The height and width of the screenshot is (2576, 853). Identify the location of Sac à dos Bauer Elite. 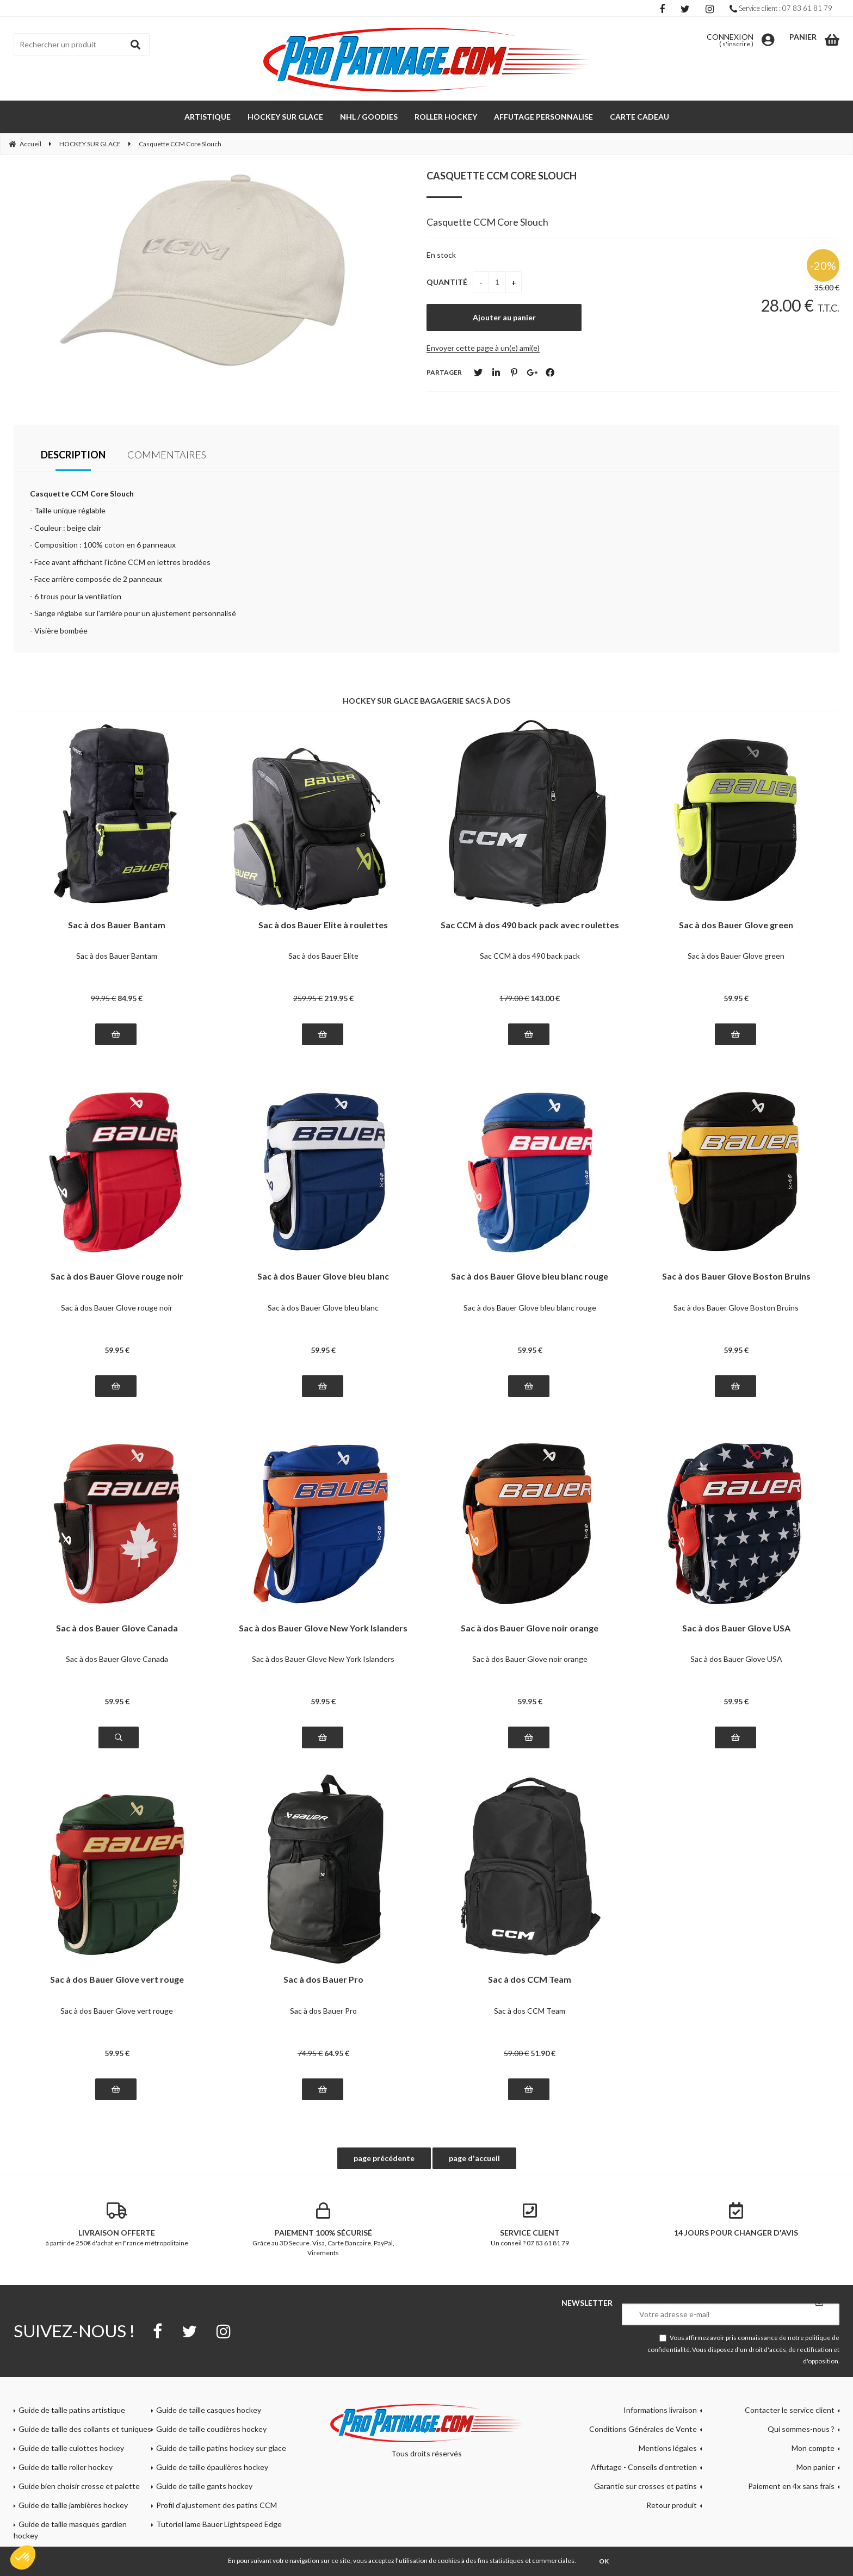
(323, 955).